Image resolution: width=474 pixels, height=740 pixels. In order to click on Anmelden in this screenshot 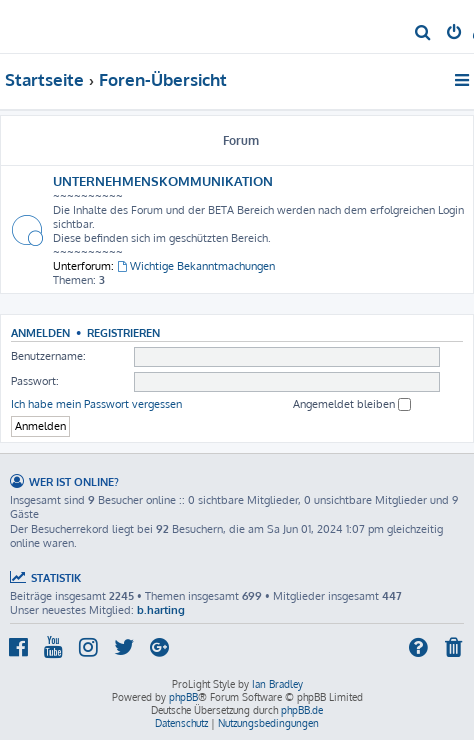, I will do `click(40, 332)`.